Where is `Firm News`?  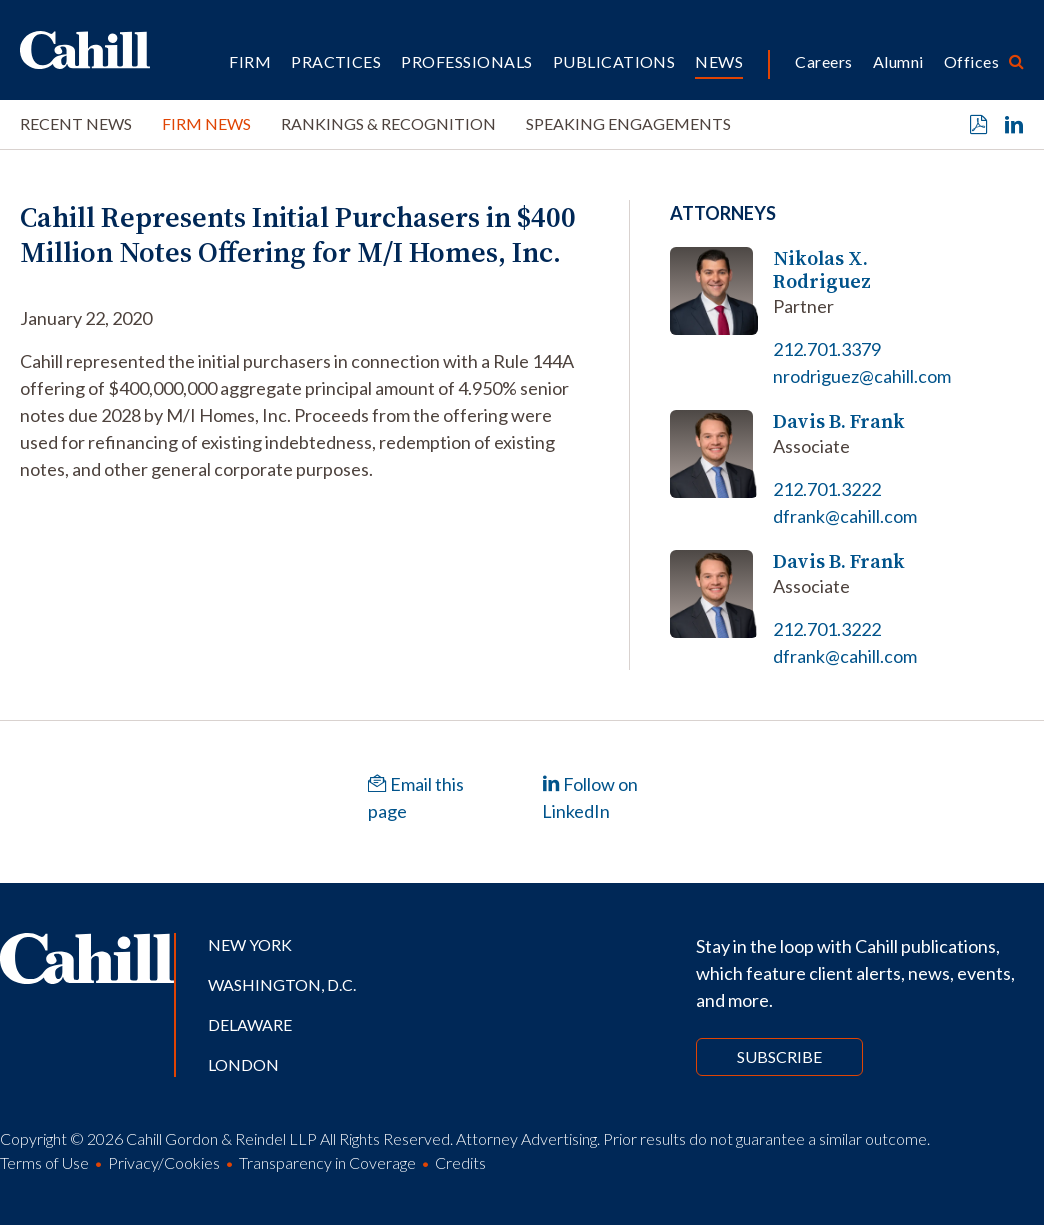 Firm News is located at coordinates (206, 123).